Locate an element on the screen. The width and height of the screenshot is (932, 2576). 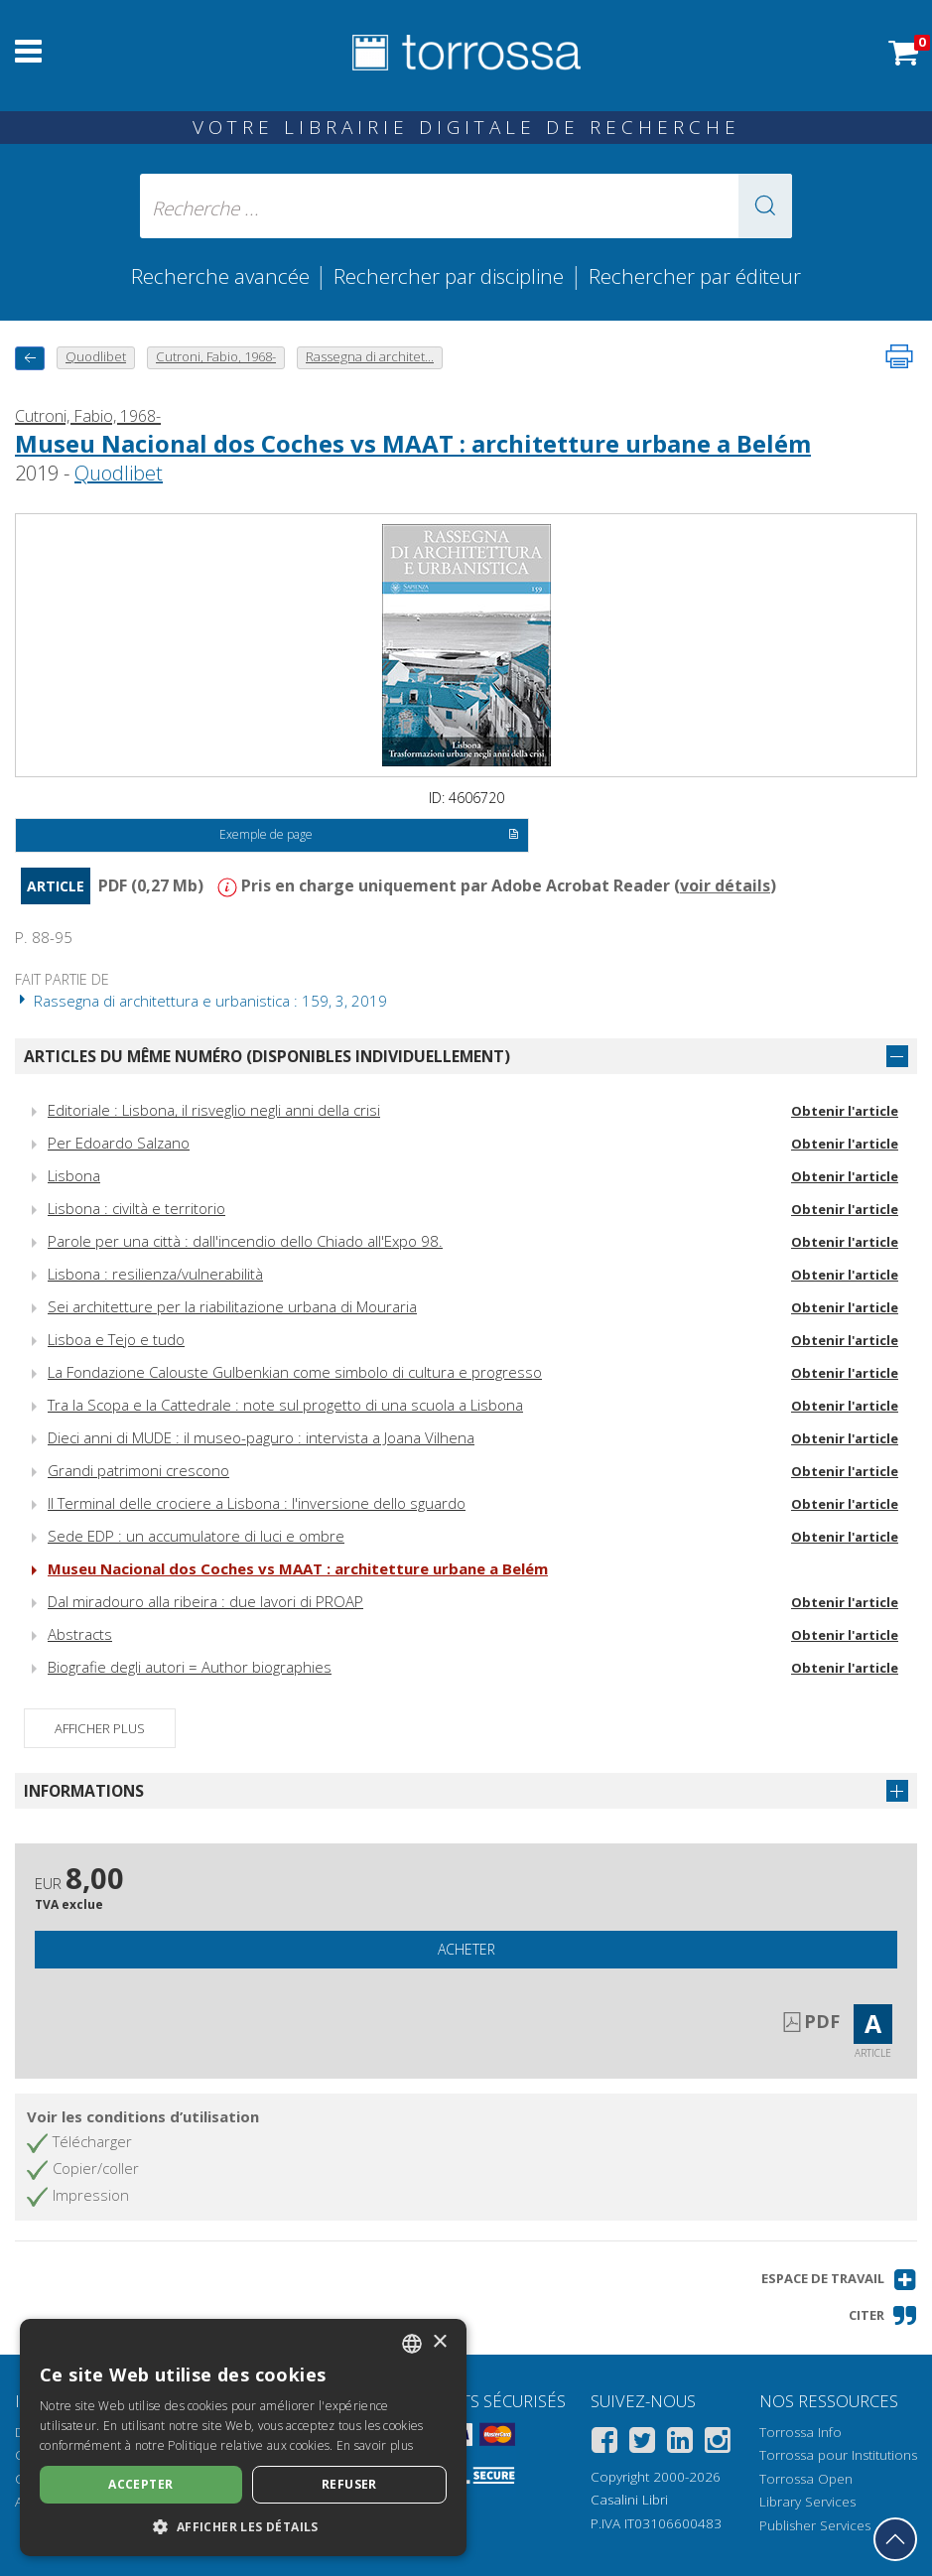
Grandi patrimoni crescono is located at coordinates (138, 1470).